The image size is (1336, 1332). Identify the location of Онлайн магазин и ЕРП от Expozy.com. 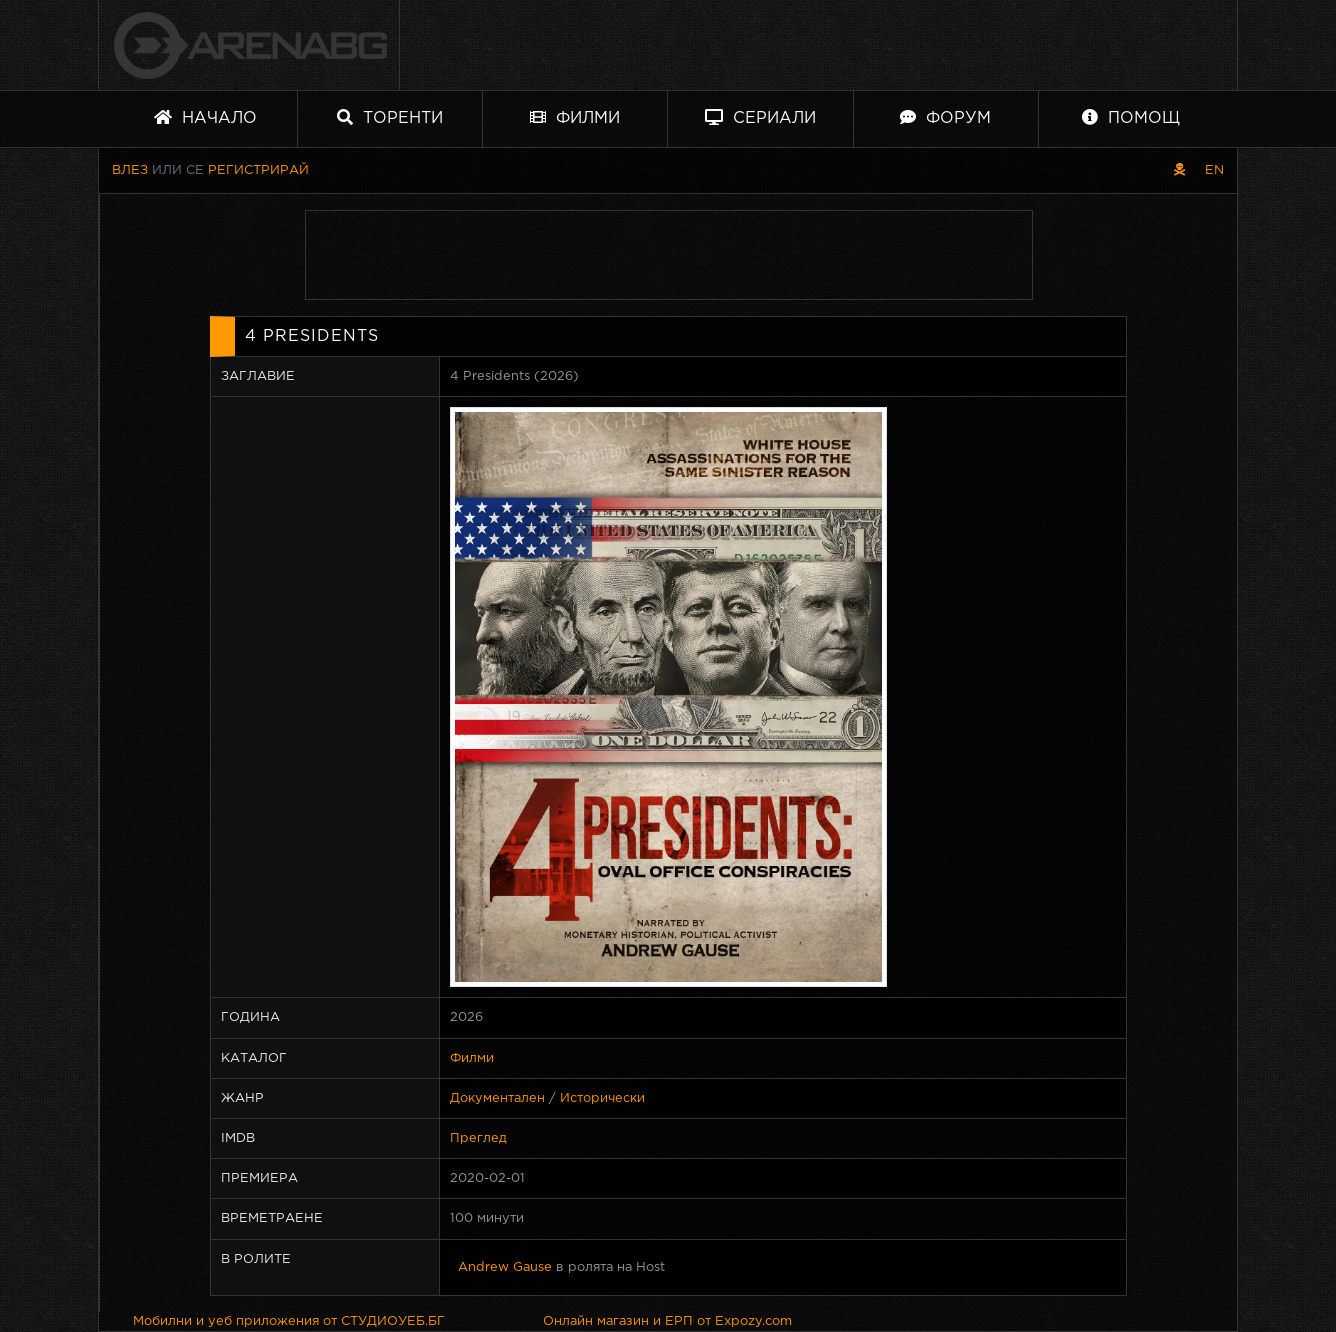
(667, 1321).